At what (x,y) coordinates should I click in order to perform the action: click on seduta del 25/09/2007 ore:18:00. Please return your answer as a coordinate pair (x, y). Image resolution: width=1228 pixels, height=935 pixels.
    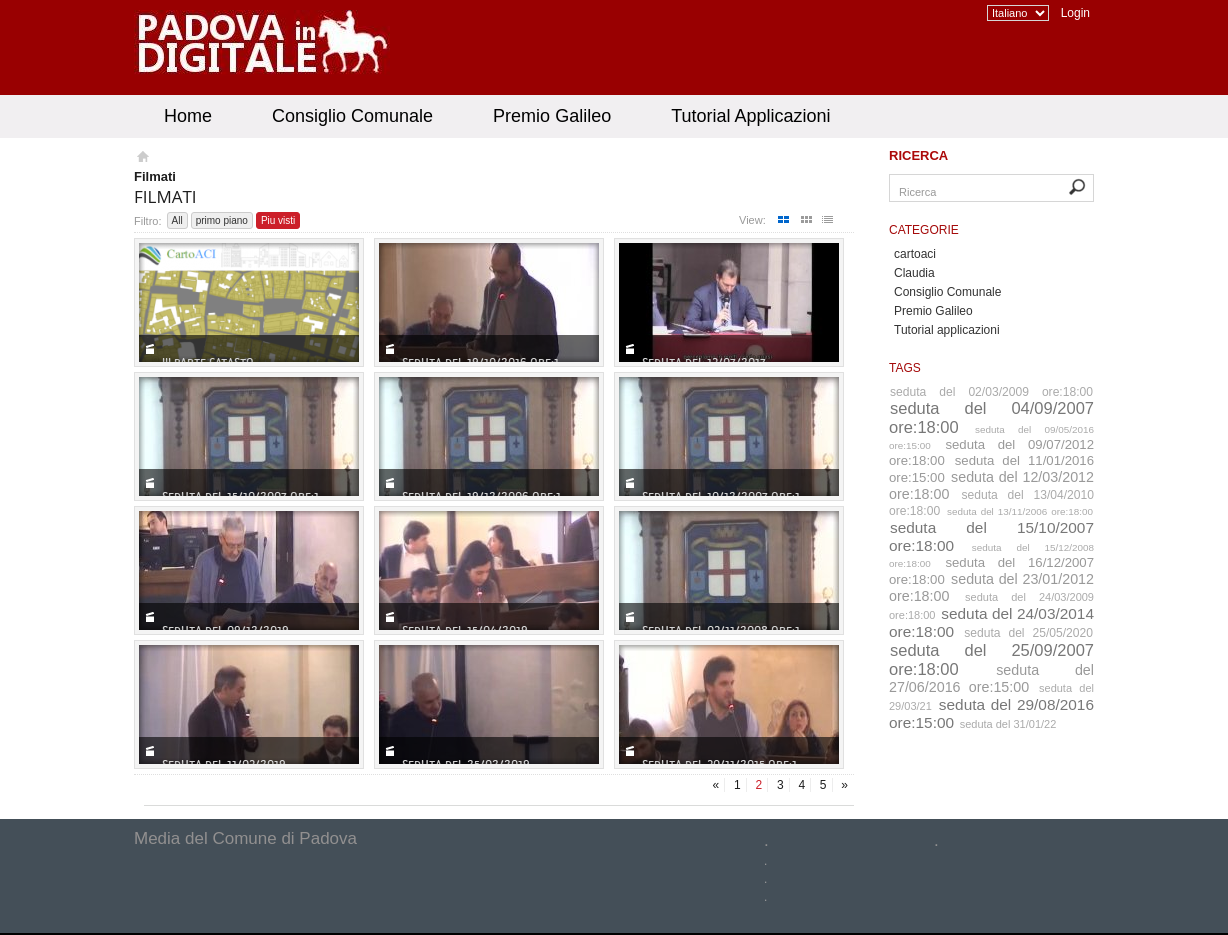
    Looking at the image, I should click on (991, 659).